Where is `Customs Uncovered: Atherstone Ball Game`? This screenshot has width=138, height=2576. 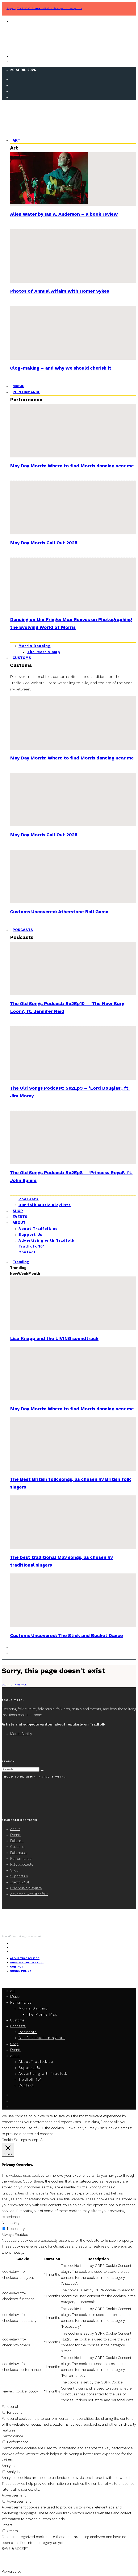
Customs Uncovered: Atherstone Ball Game is located at coordinates (59, 911).